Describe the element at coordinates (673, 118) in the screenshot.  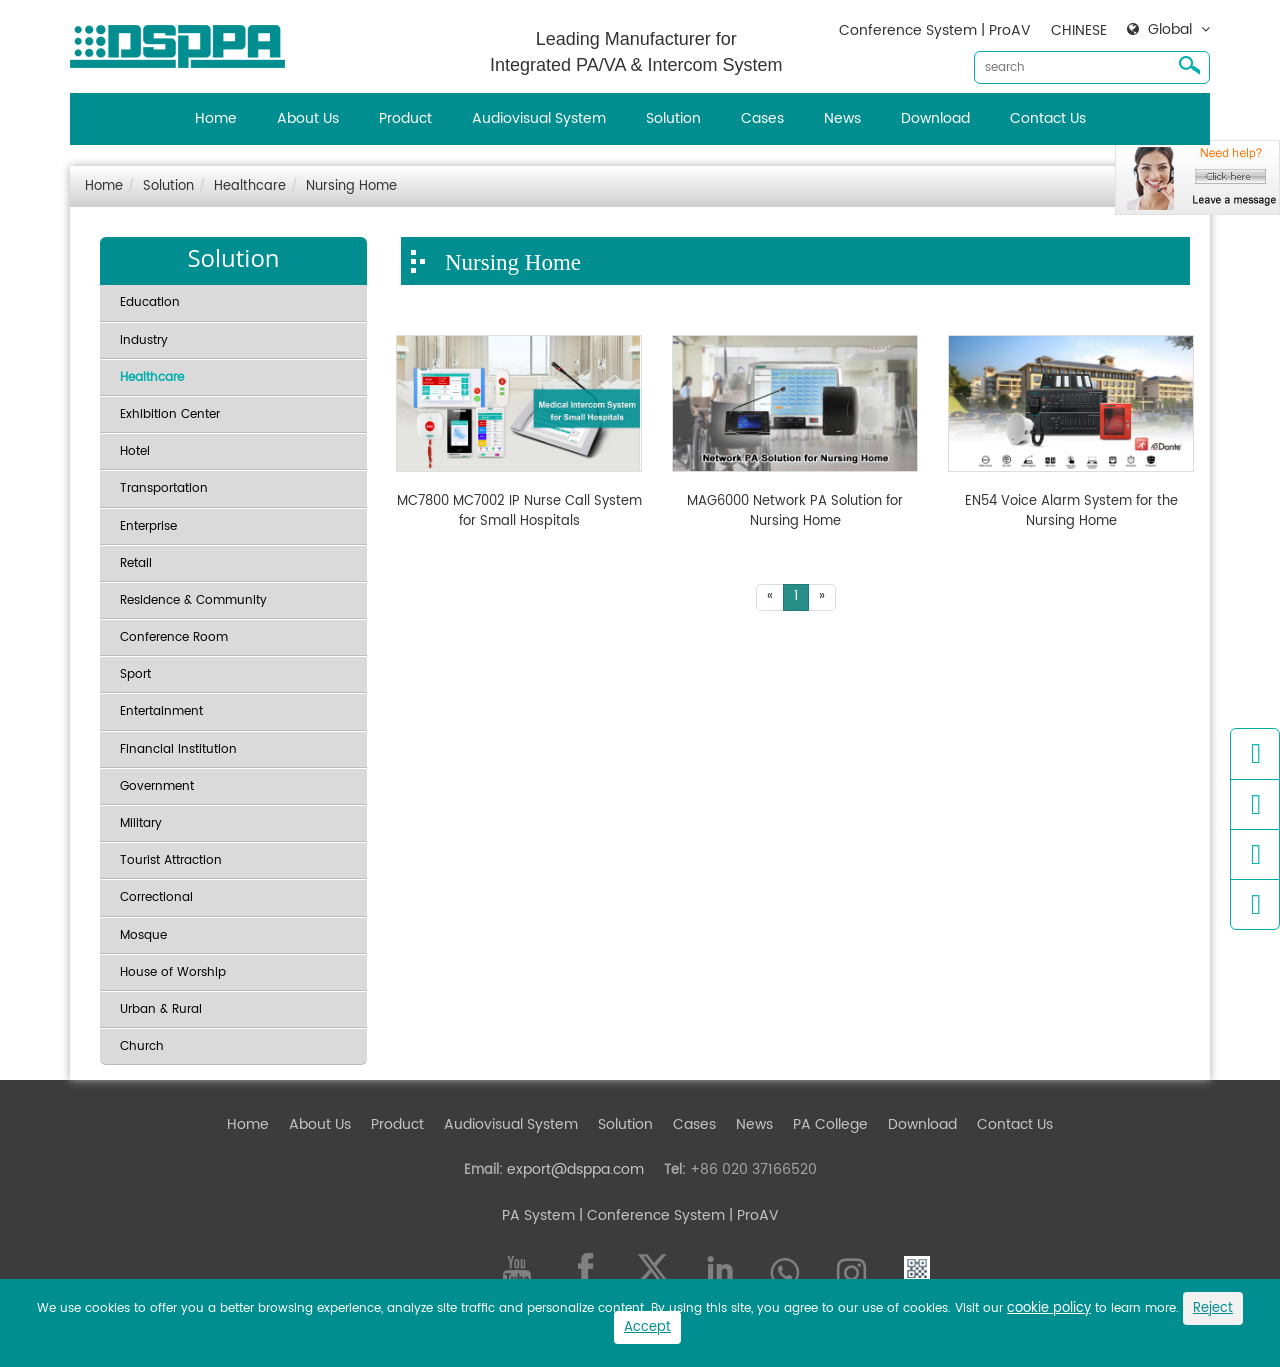
I see `Solution` at that location.